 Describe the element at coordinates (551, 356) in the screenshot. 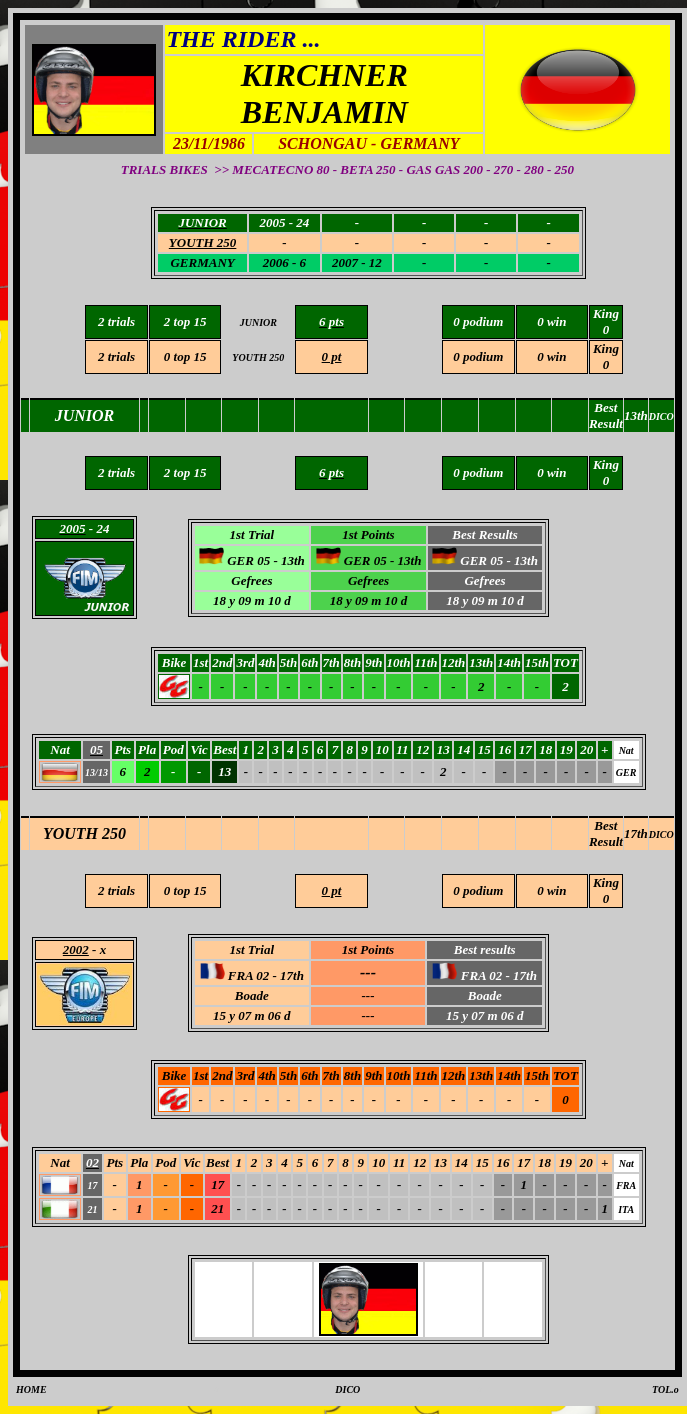

I see `0 win` at that location.